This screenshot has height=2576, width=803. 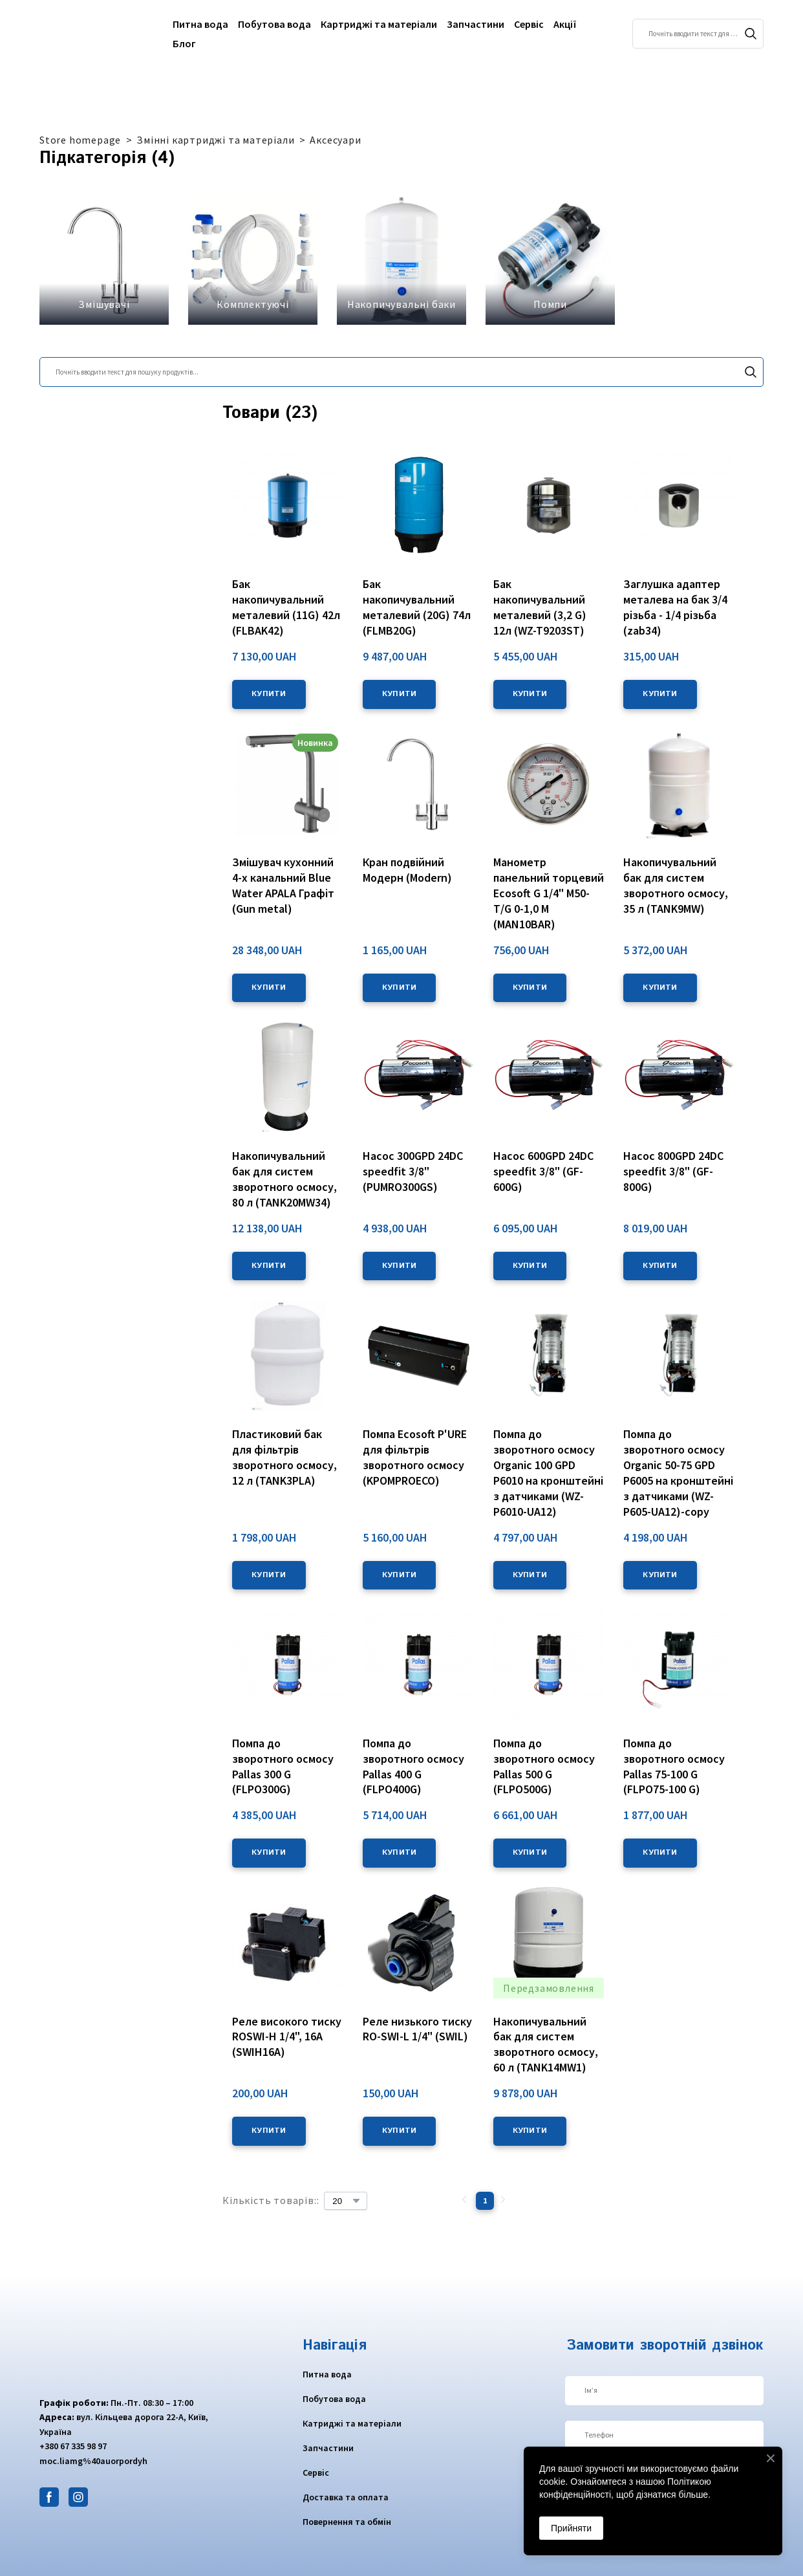 I want to click on Помпа до зворотного осмосу Pallas 500 G (FLPO500G) [View product: Помпа до зворотного осмосу Pallas 500 G (FLPO500G)], so click(x=544, y=1766).